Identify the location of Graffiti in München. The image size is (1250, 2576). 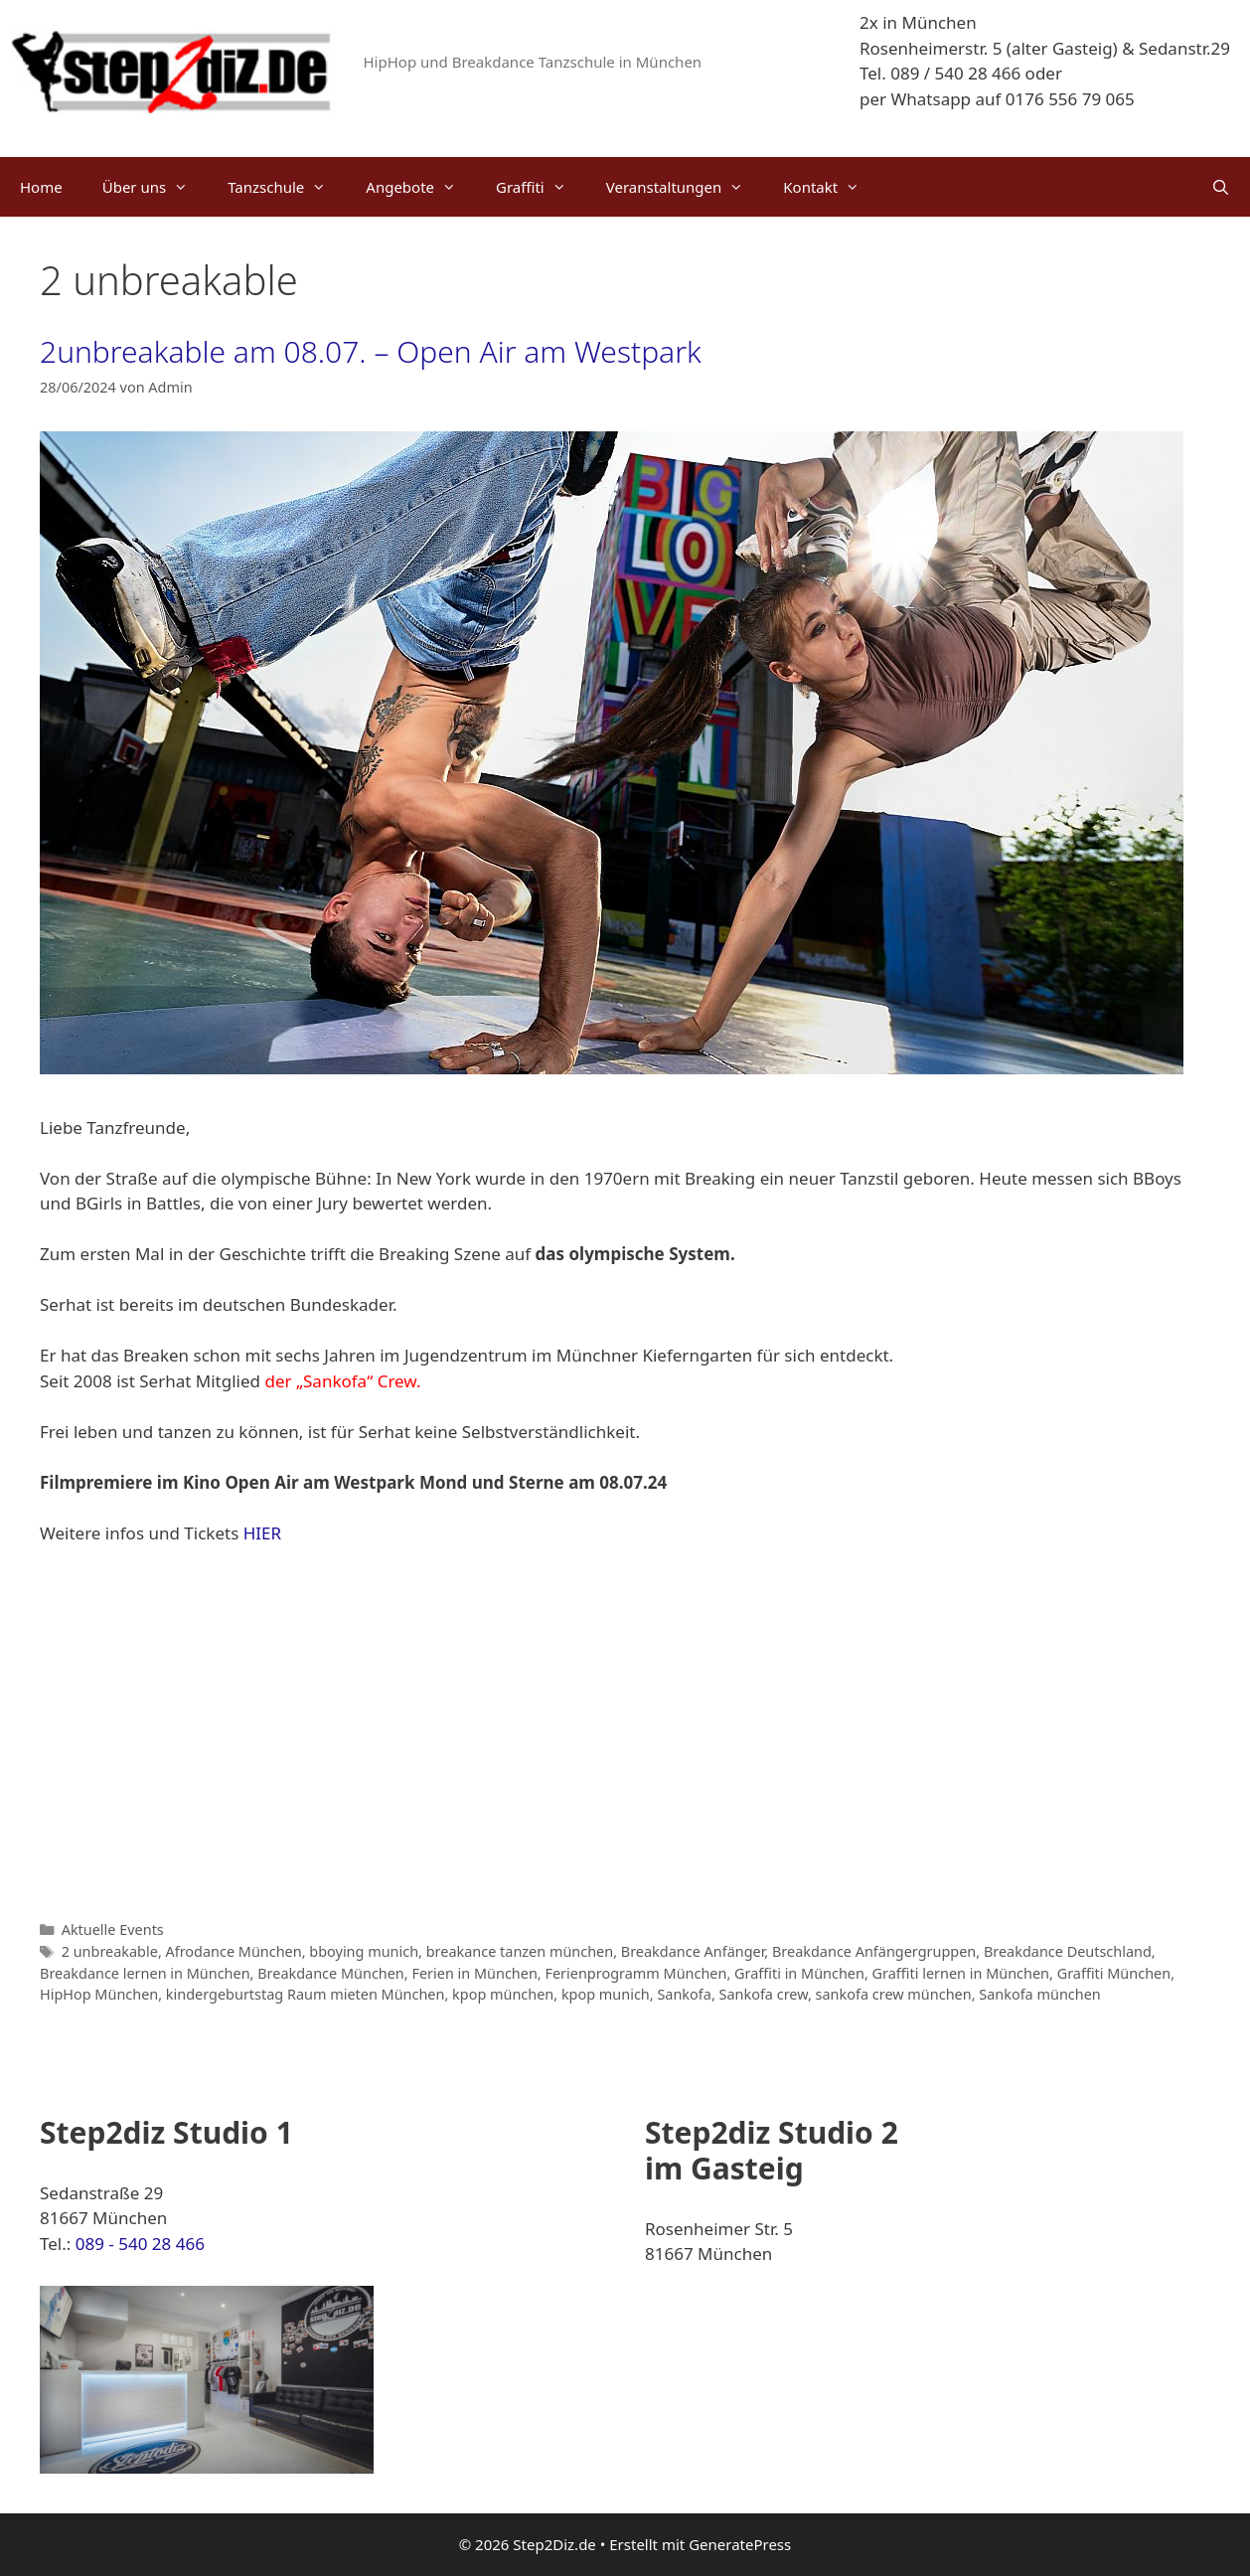
(799, 1973).